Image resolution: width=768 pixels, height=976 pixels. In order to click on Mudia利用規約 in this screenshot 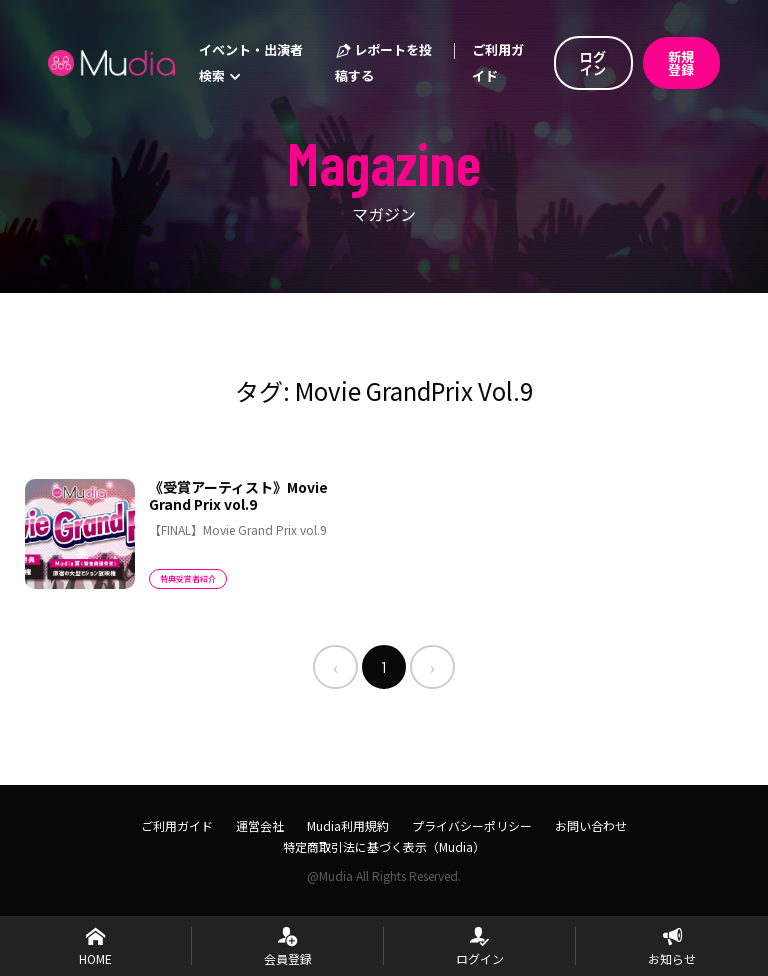, I will do `click(348, 825)`.